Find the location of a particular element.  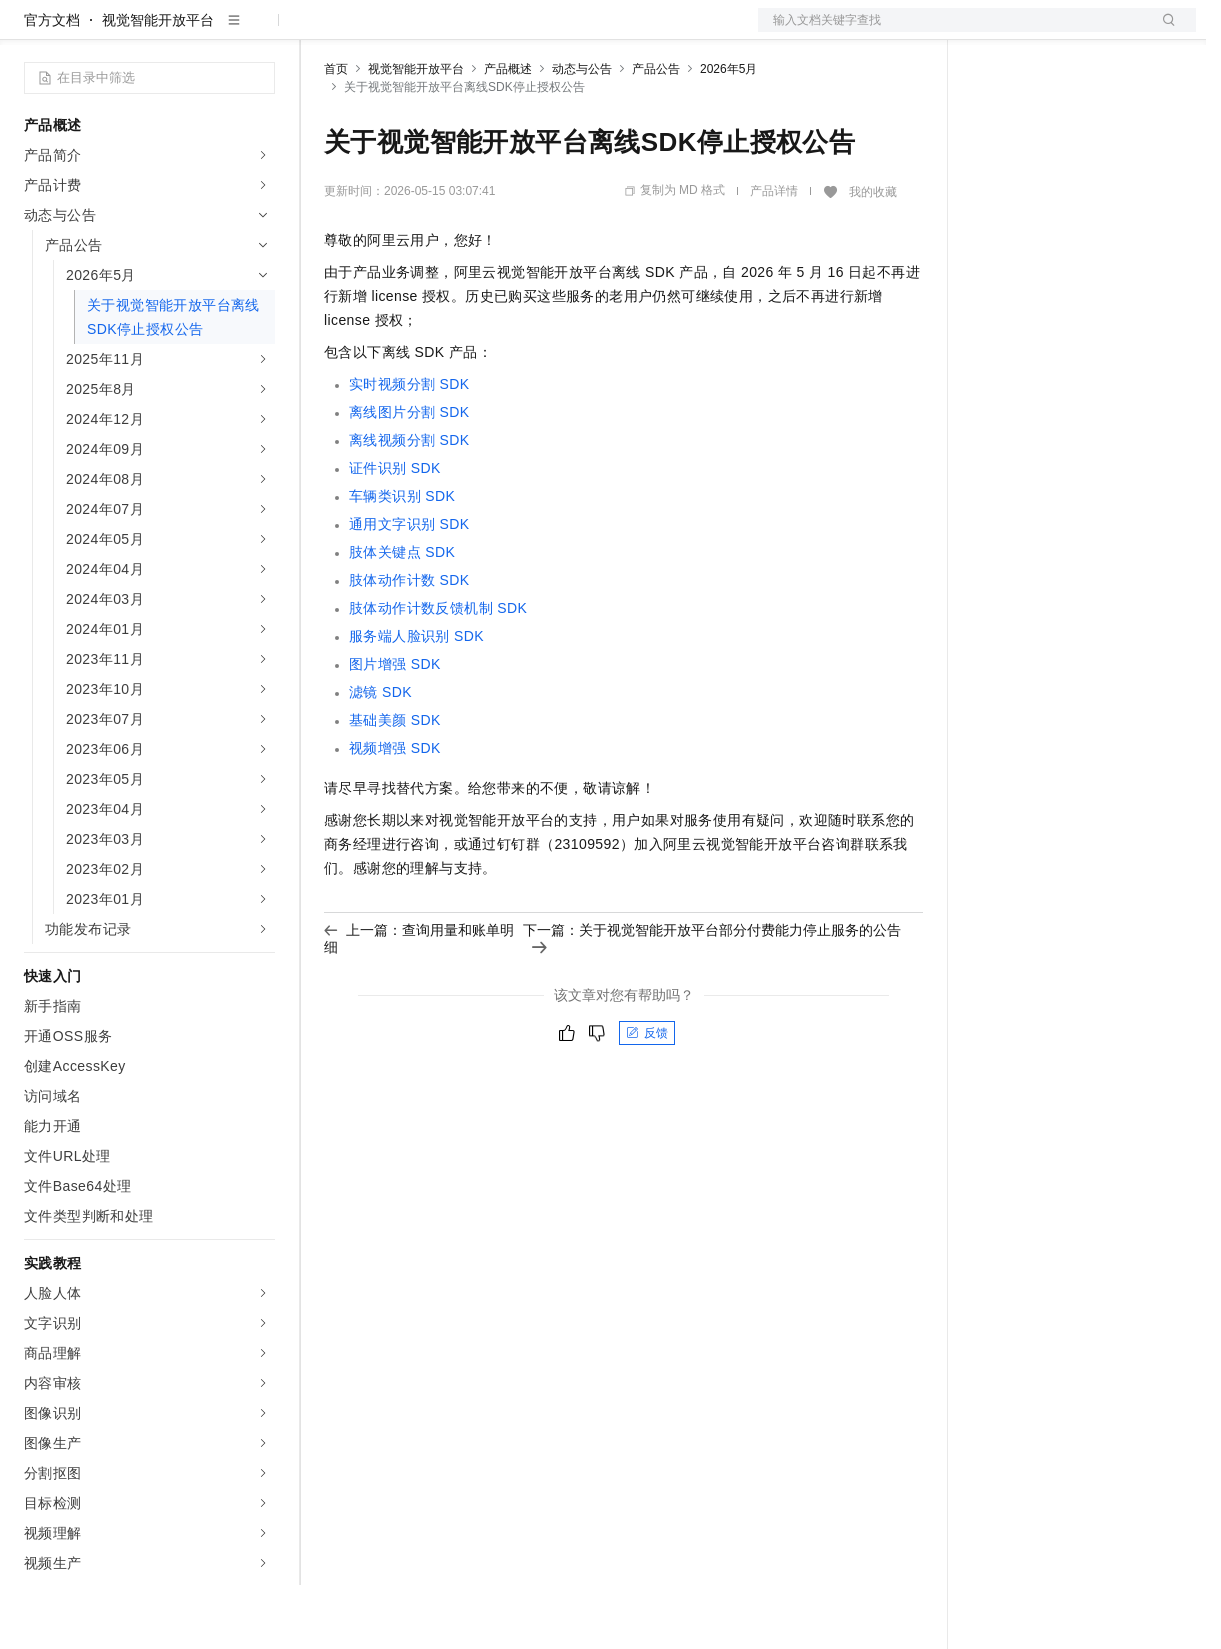

通用文字识别SDK is located at coordinates (409, 588).